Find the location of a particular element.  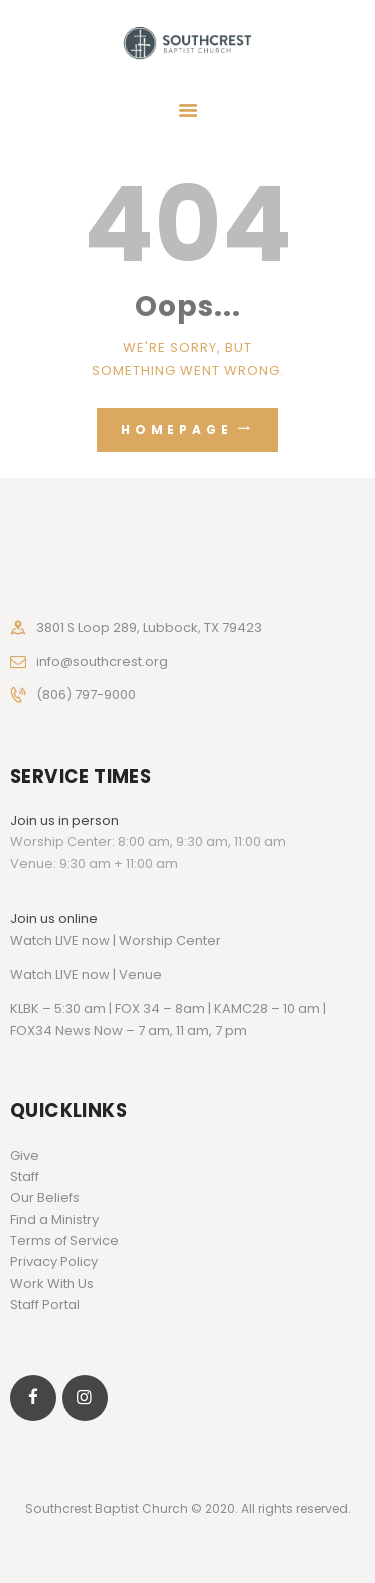

Terms of Service is located at coordinates (64, 1240).